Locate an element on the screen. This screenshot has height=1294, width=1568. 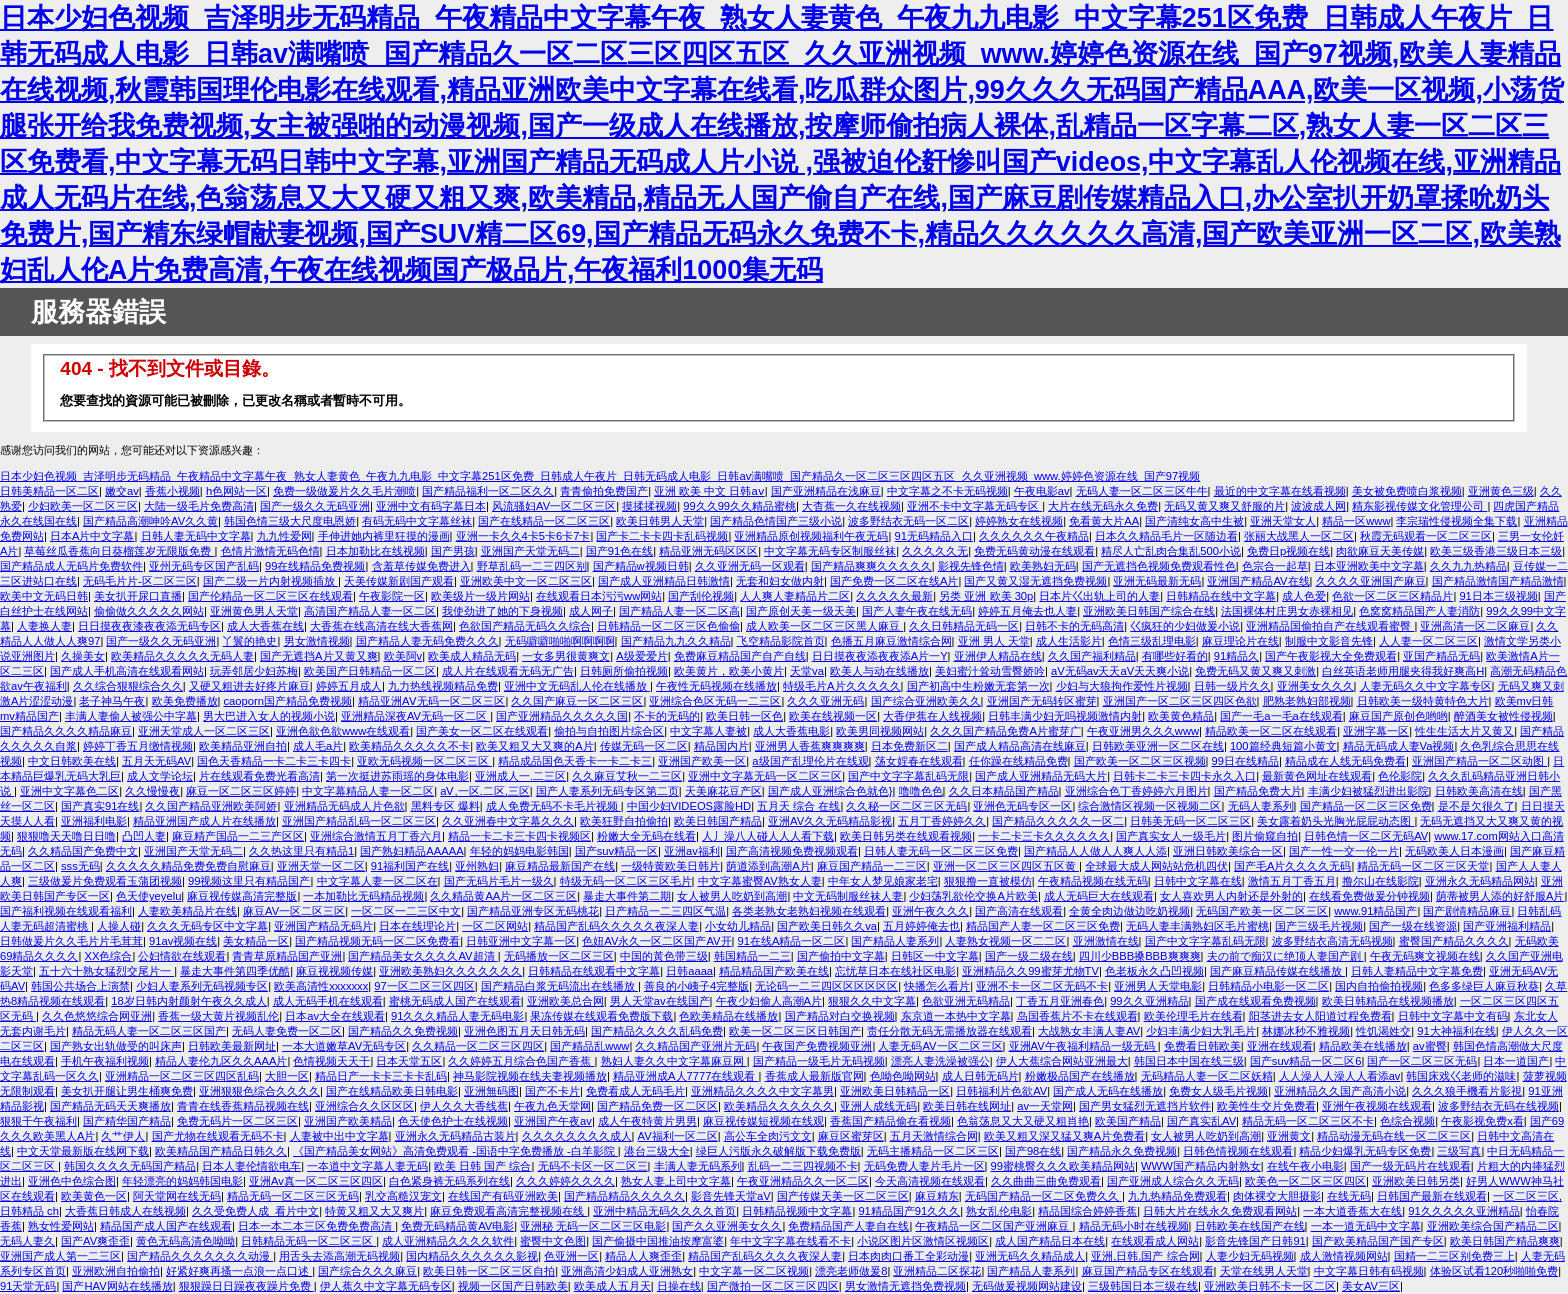
中文字幕之不卡无码视频 is located at coordinates (947, 491).